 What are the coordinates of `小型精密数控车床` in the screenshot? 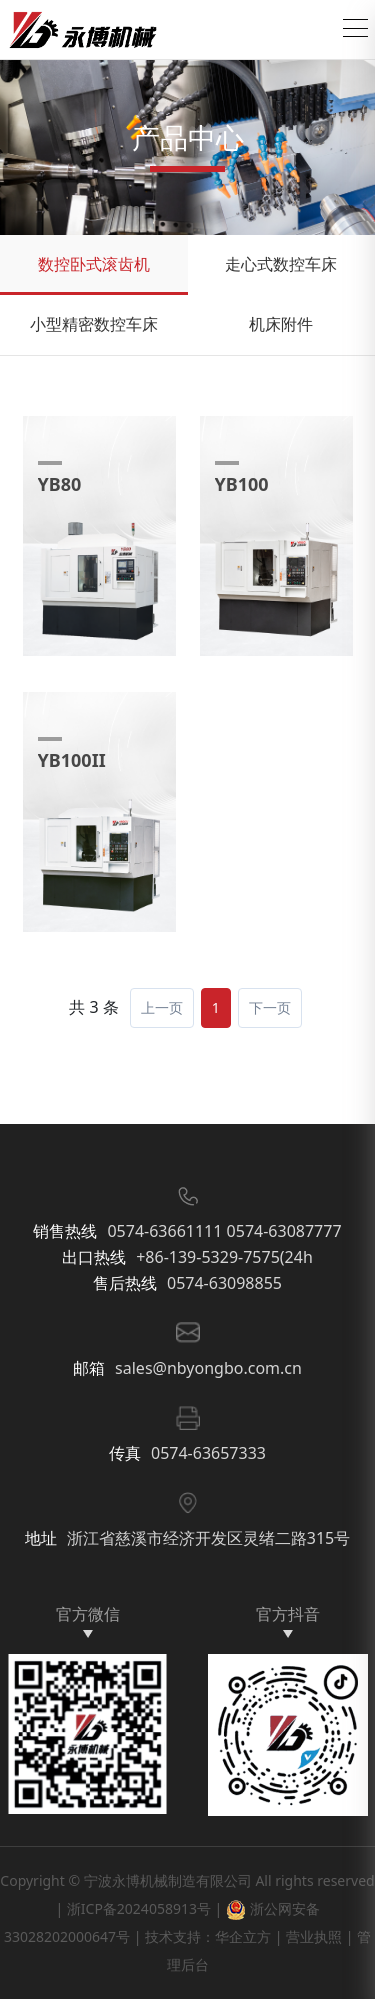 It's located at (94, 324).